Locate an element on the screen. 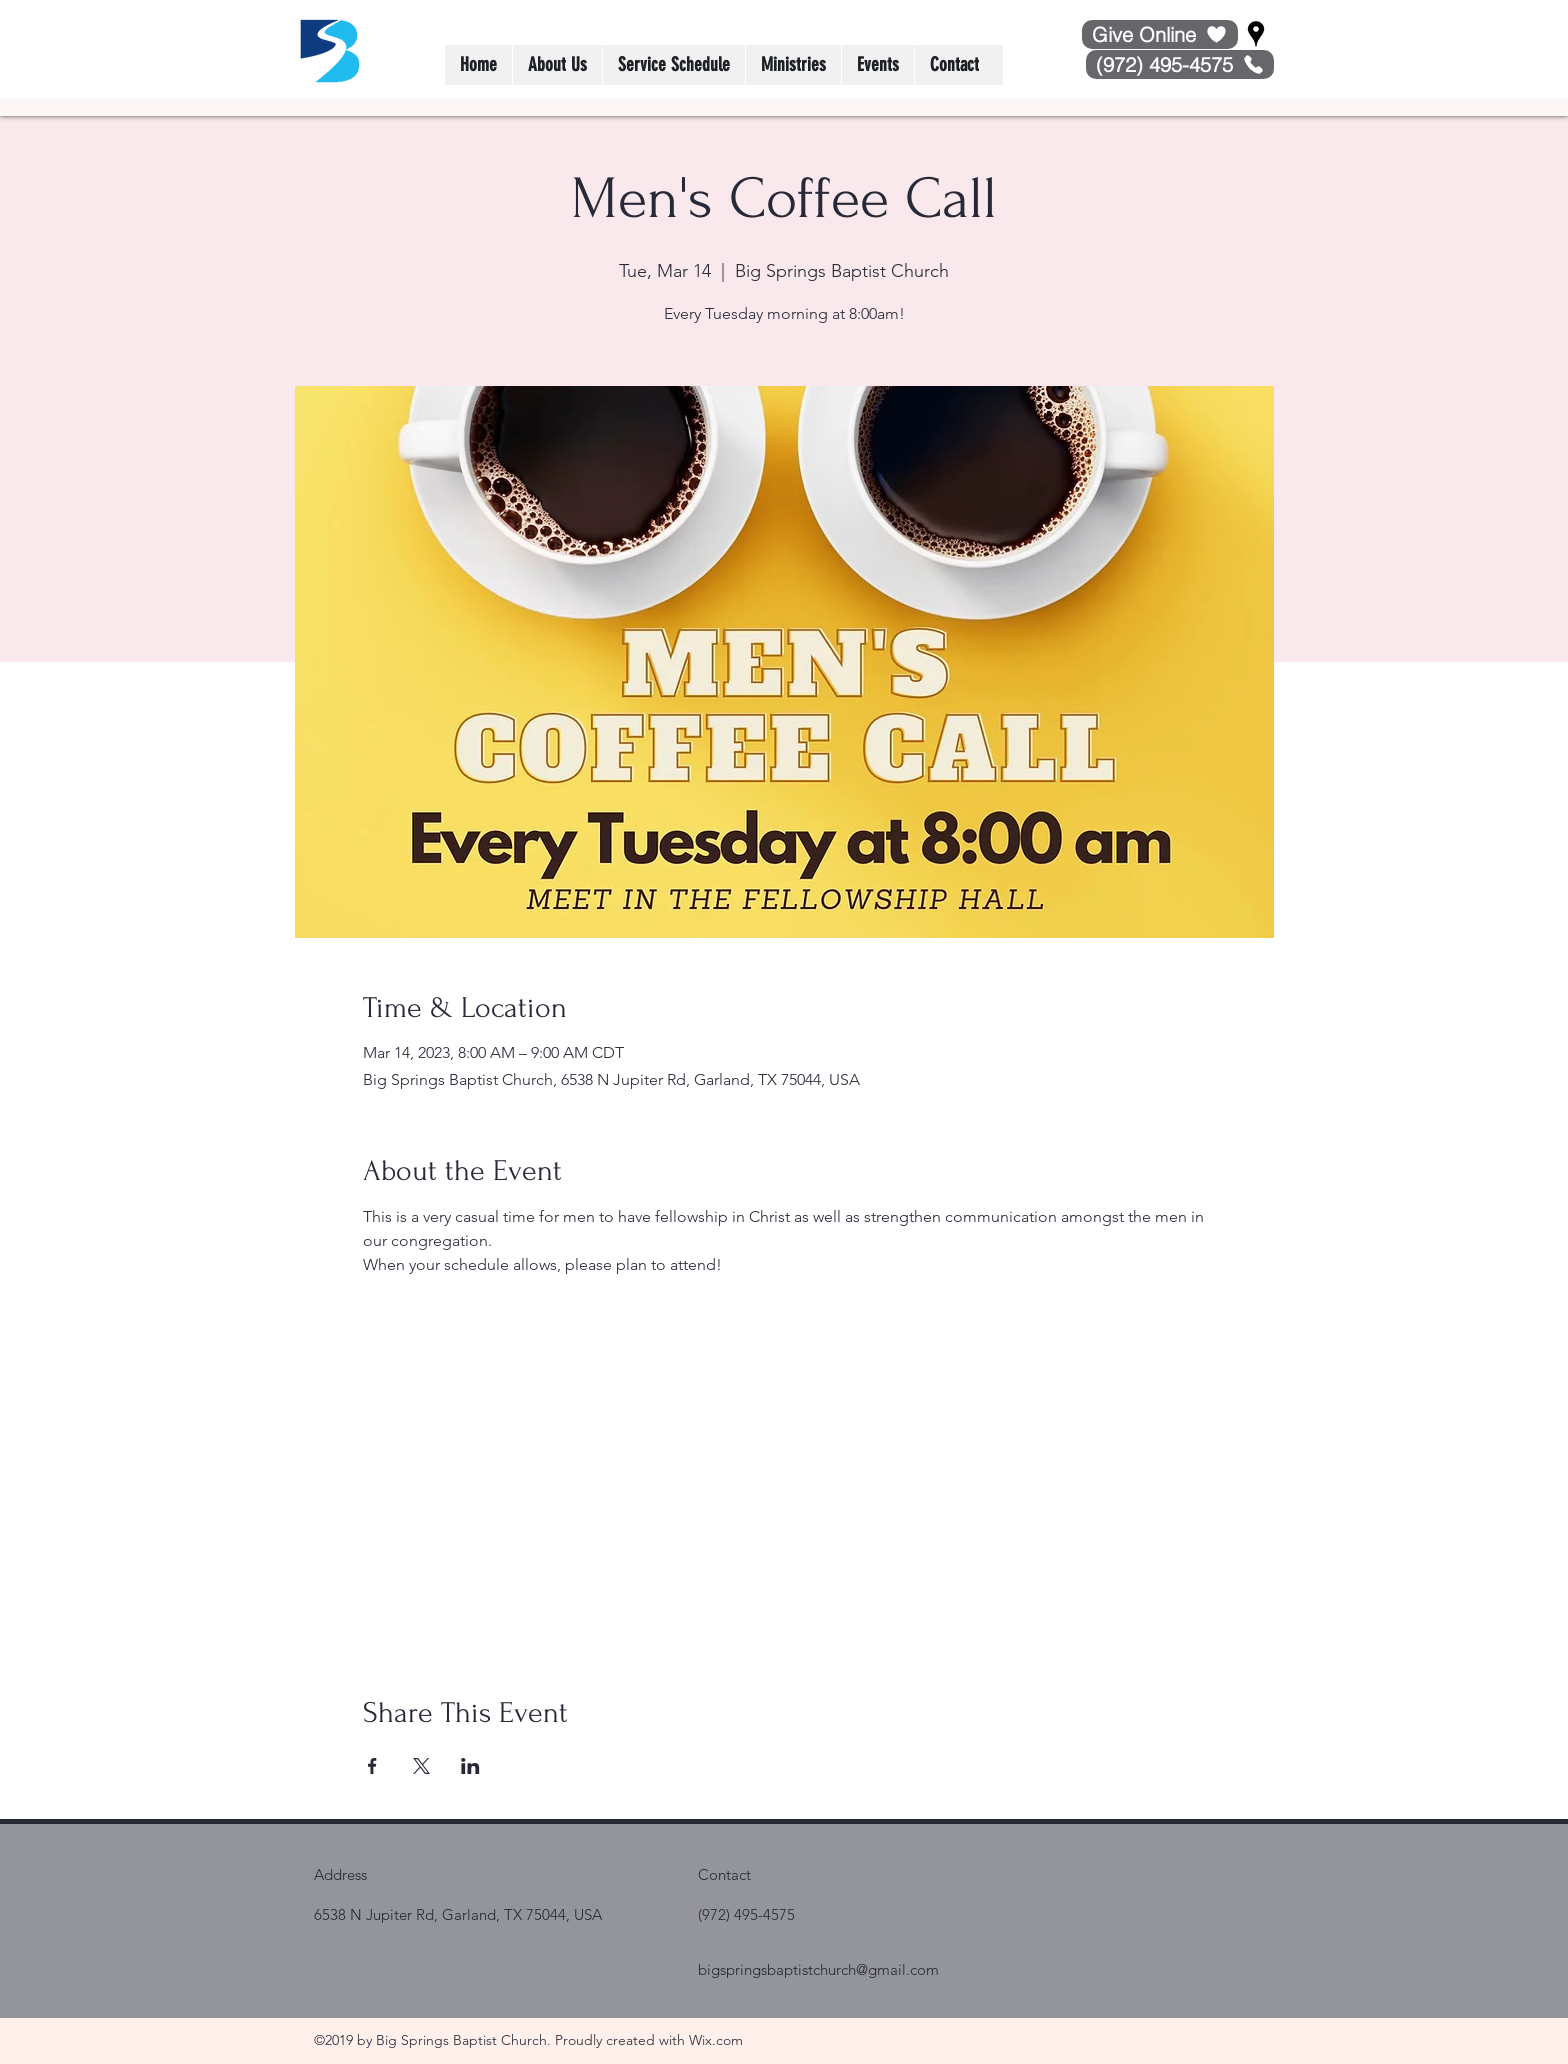 Image resolution: width=1568 pixels, height=2064 pixels. bigspringsbaptistchurch@gmail.com is located at coordinates (818, 1969).